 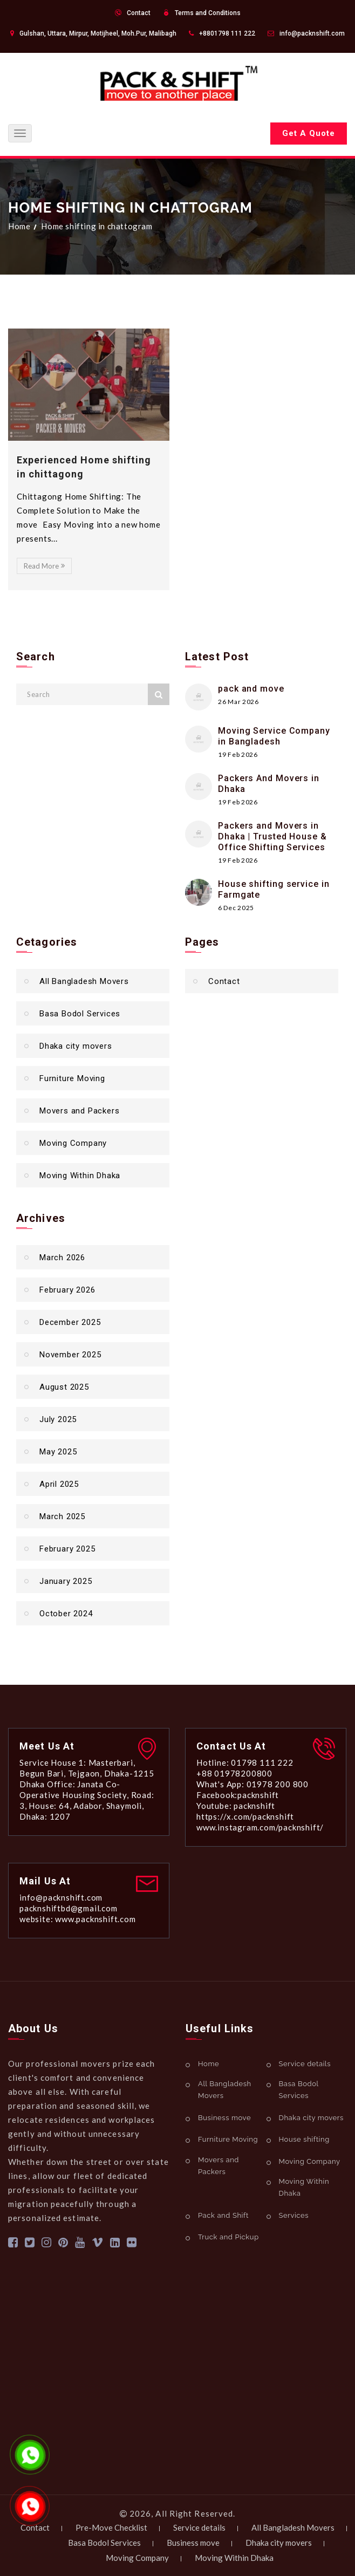 What do you see at coordinates (111, 2527) in the screenshot?
I see `Pre-Move Checklist` at bounding box center [111, 2527].